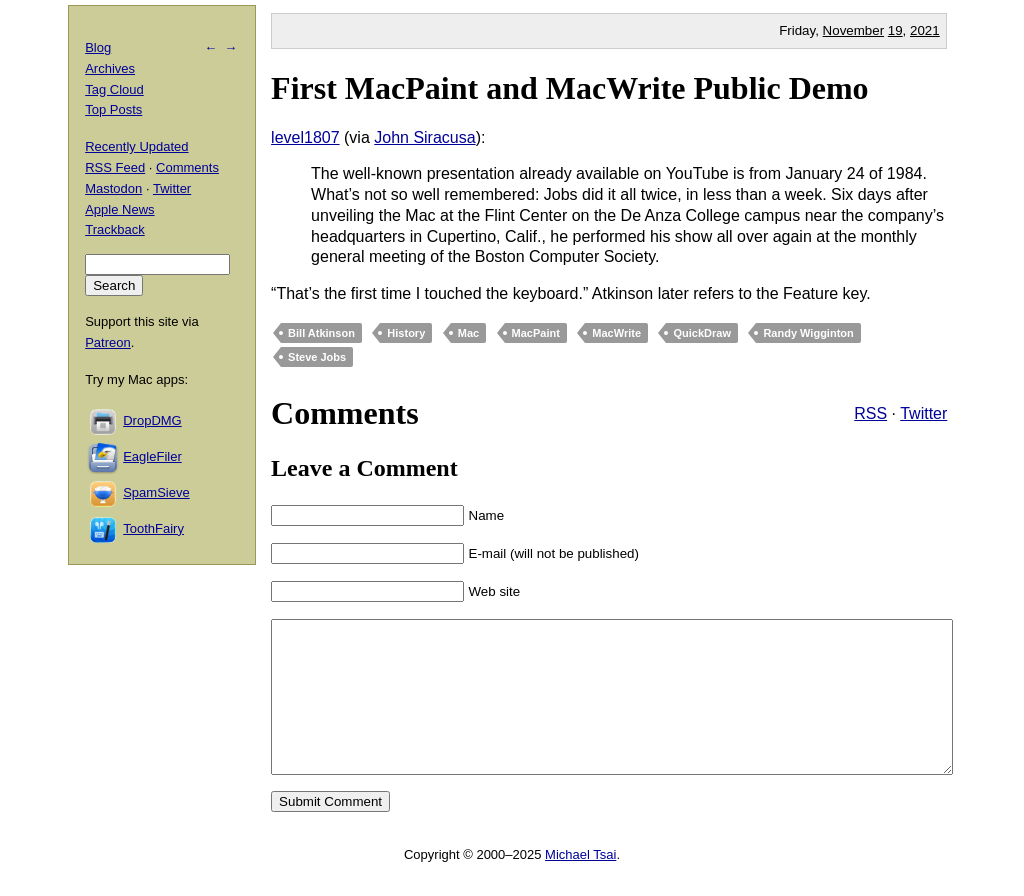 This screenshot has width=1024, height=896. Describe the element at coordinates (870, 413) in the screenshot. I see `RSS` at that location.